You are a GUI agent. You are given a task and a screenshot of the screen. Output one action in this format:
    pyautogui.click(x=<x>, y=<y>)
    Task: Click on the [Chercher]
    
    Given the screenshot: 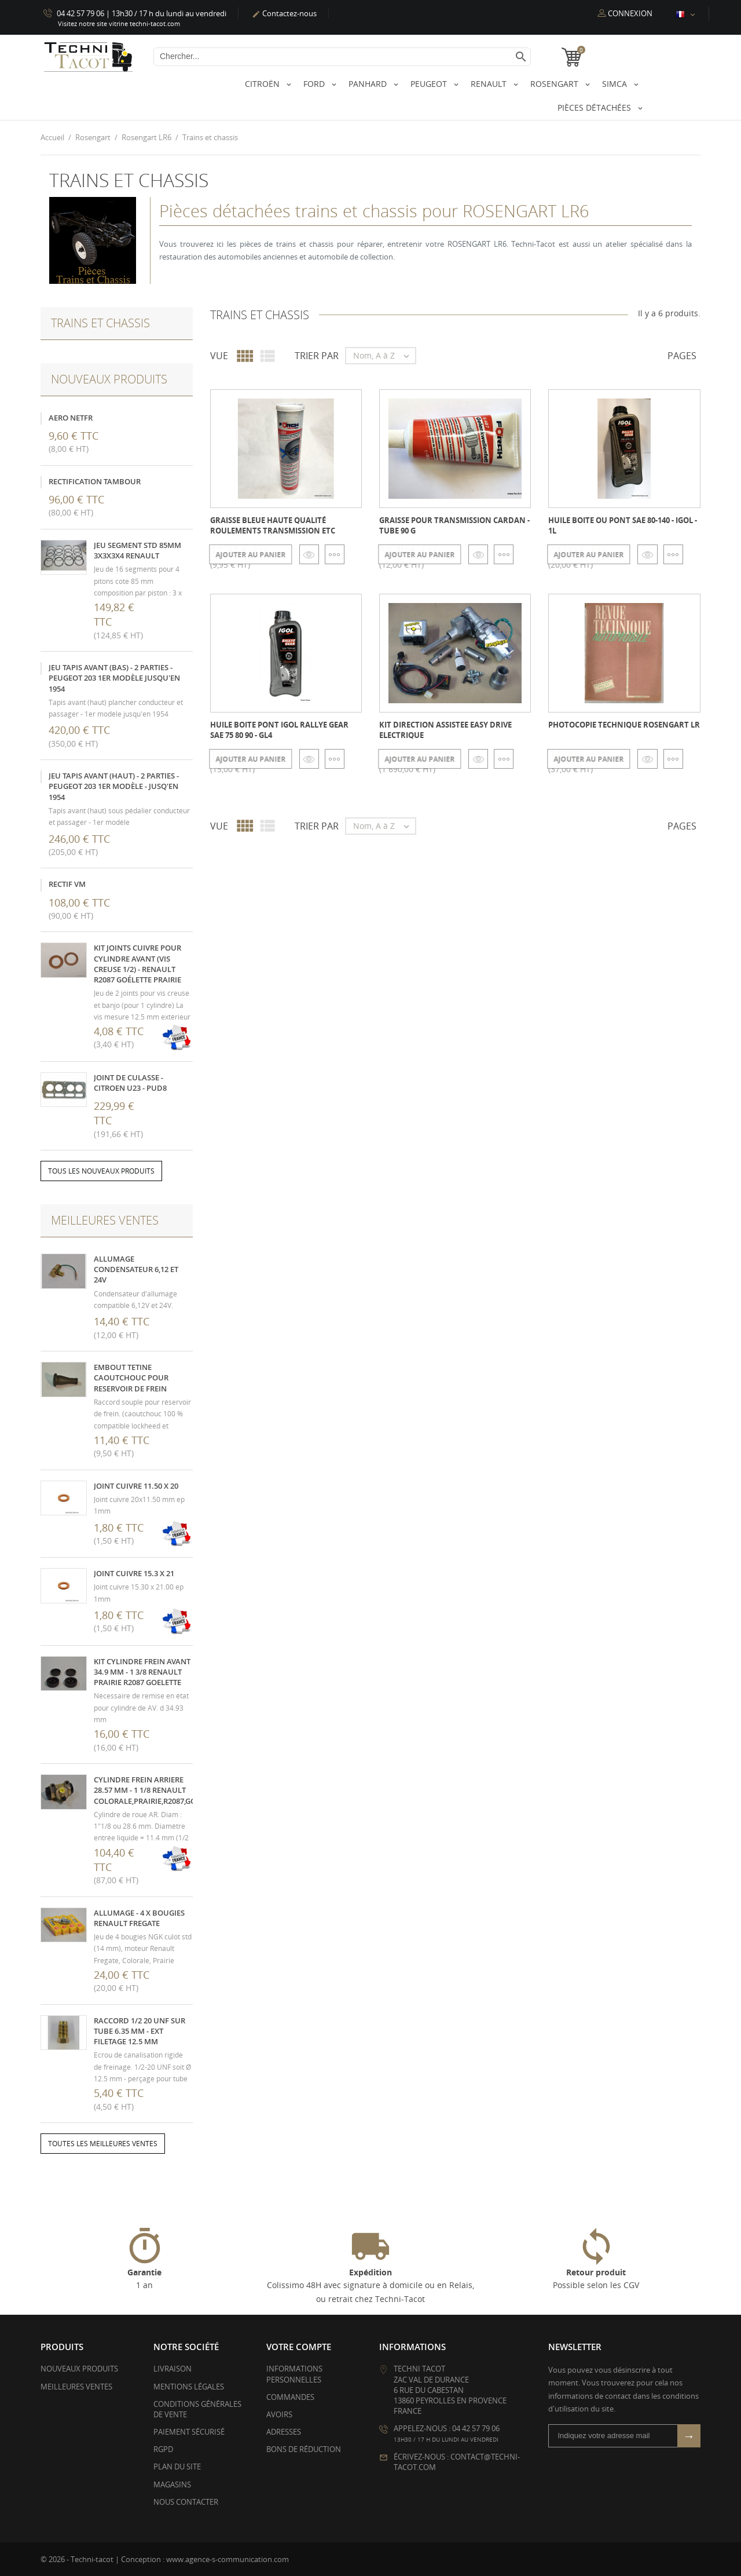 What is the action you would take?
    pyautogui.click(x=342, y=56)
    